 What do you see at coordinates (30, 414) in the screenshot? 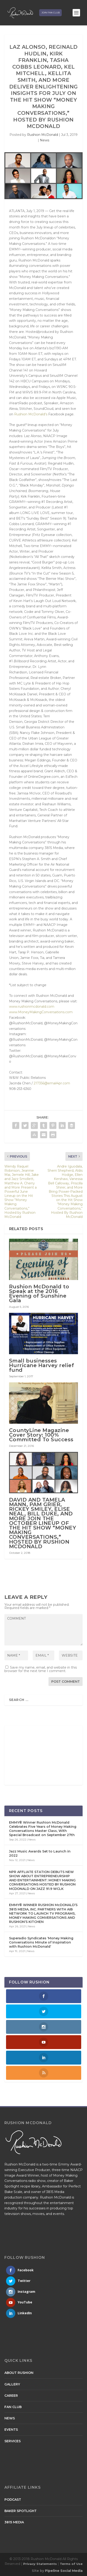
I see `Rushion McDonald’s` at bounding box center [30, 414].